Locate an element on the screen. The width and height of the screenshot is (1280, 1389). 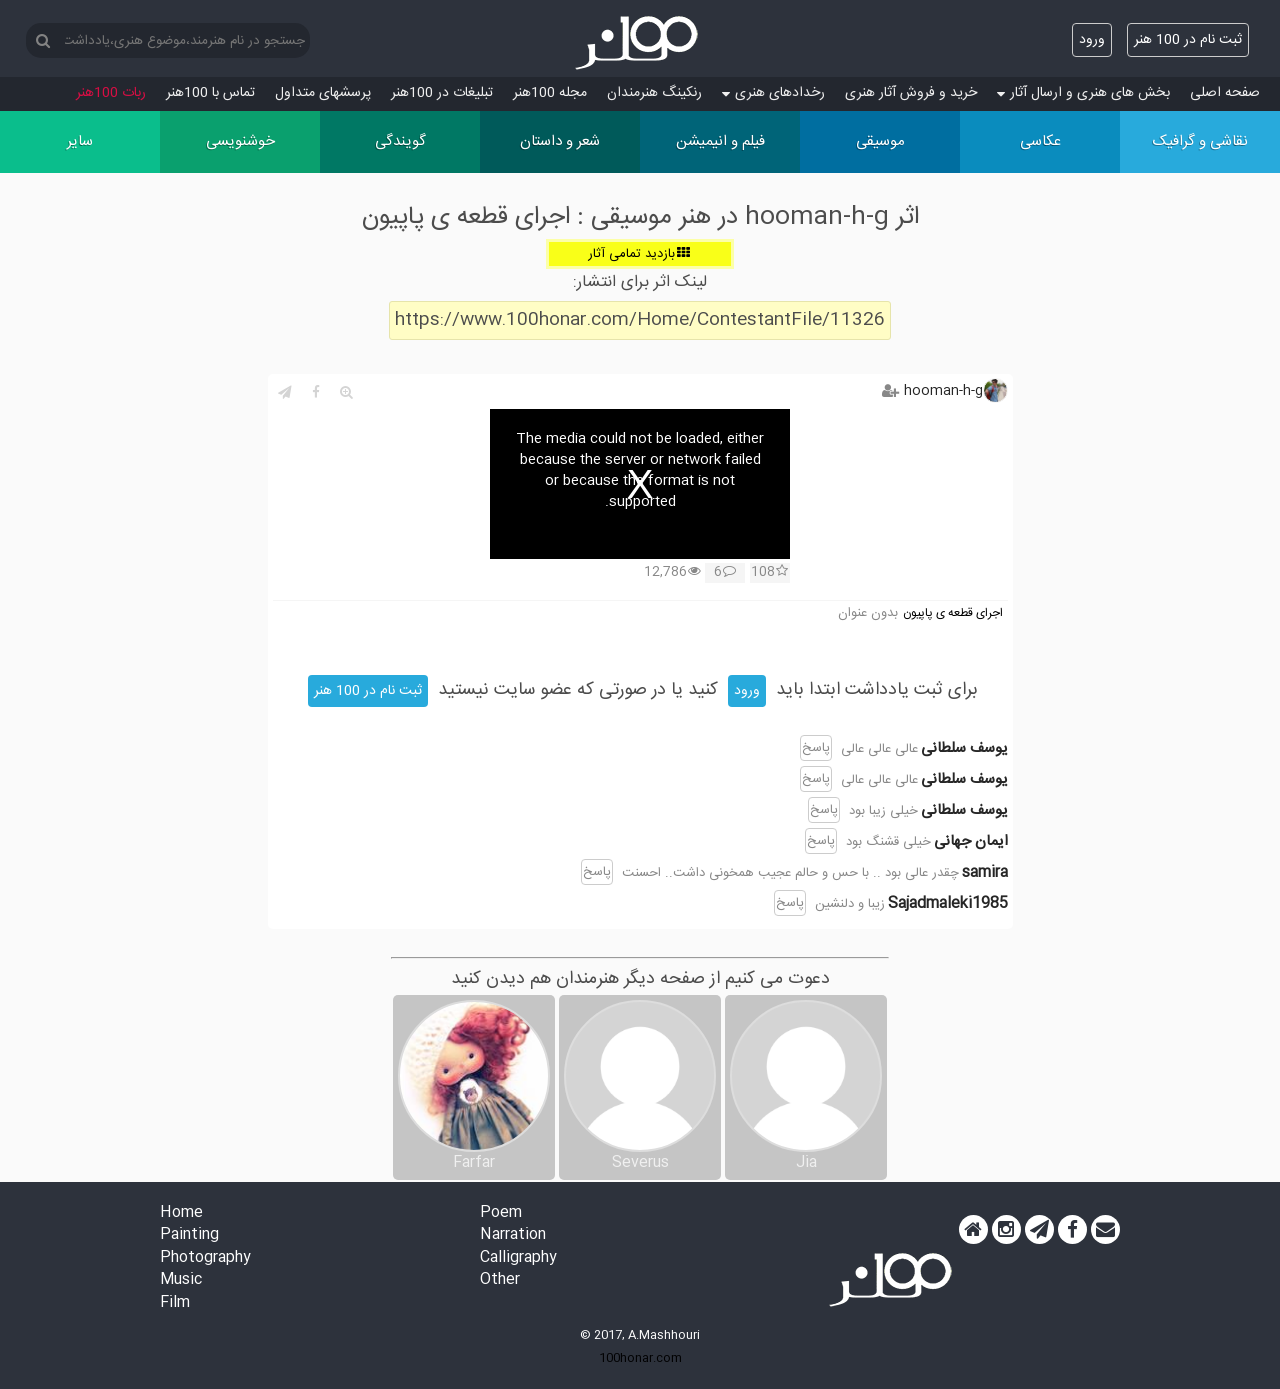
Calligraphy is located at coordinates (518, 1258).